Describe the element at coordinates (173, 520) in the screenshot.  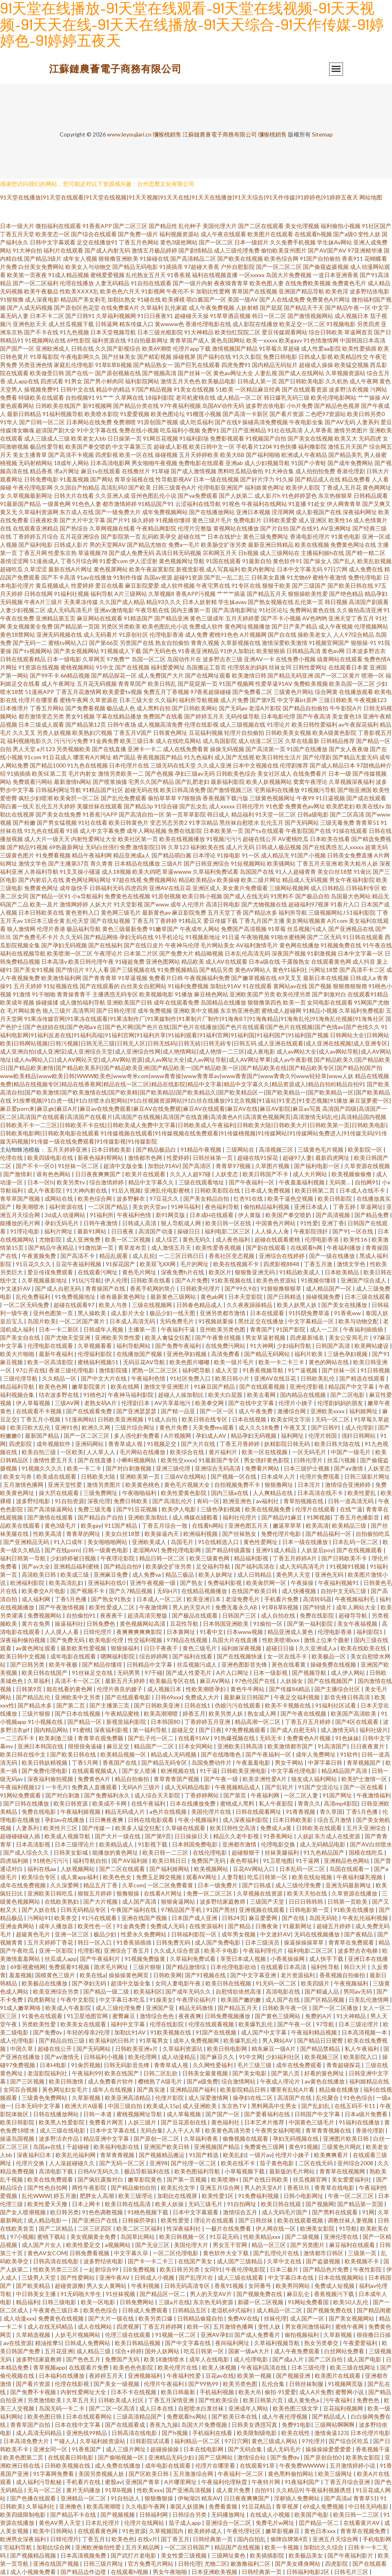
I see `91视频你懂得` at that location.